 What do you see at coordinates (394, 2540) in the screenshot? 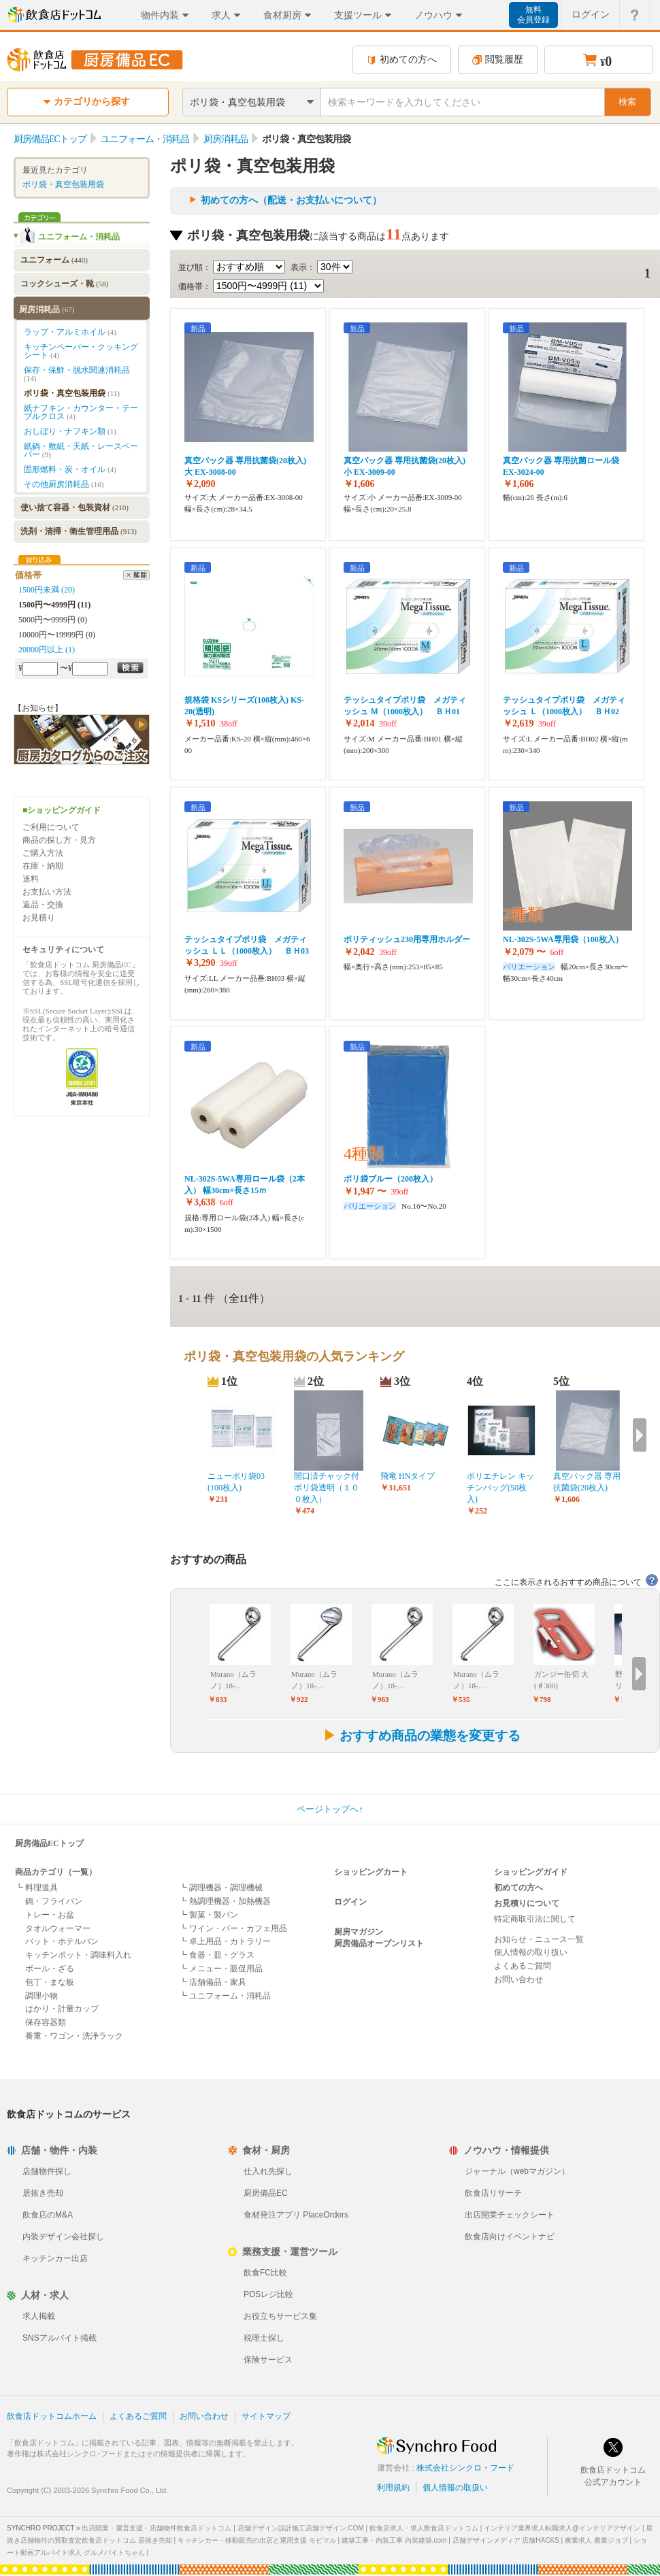
I see `建築工事・内装工事 内装建築.com` at bounding box center [394, 2540].